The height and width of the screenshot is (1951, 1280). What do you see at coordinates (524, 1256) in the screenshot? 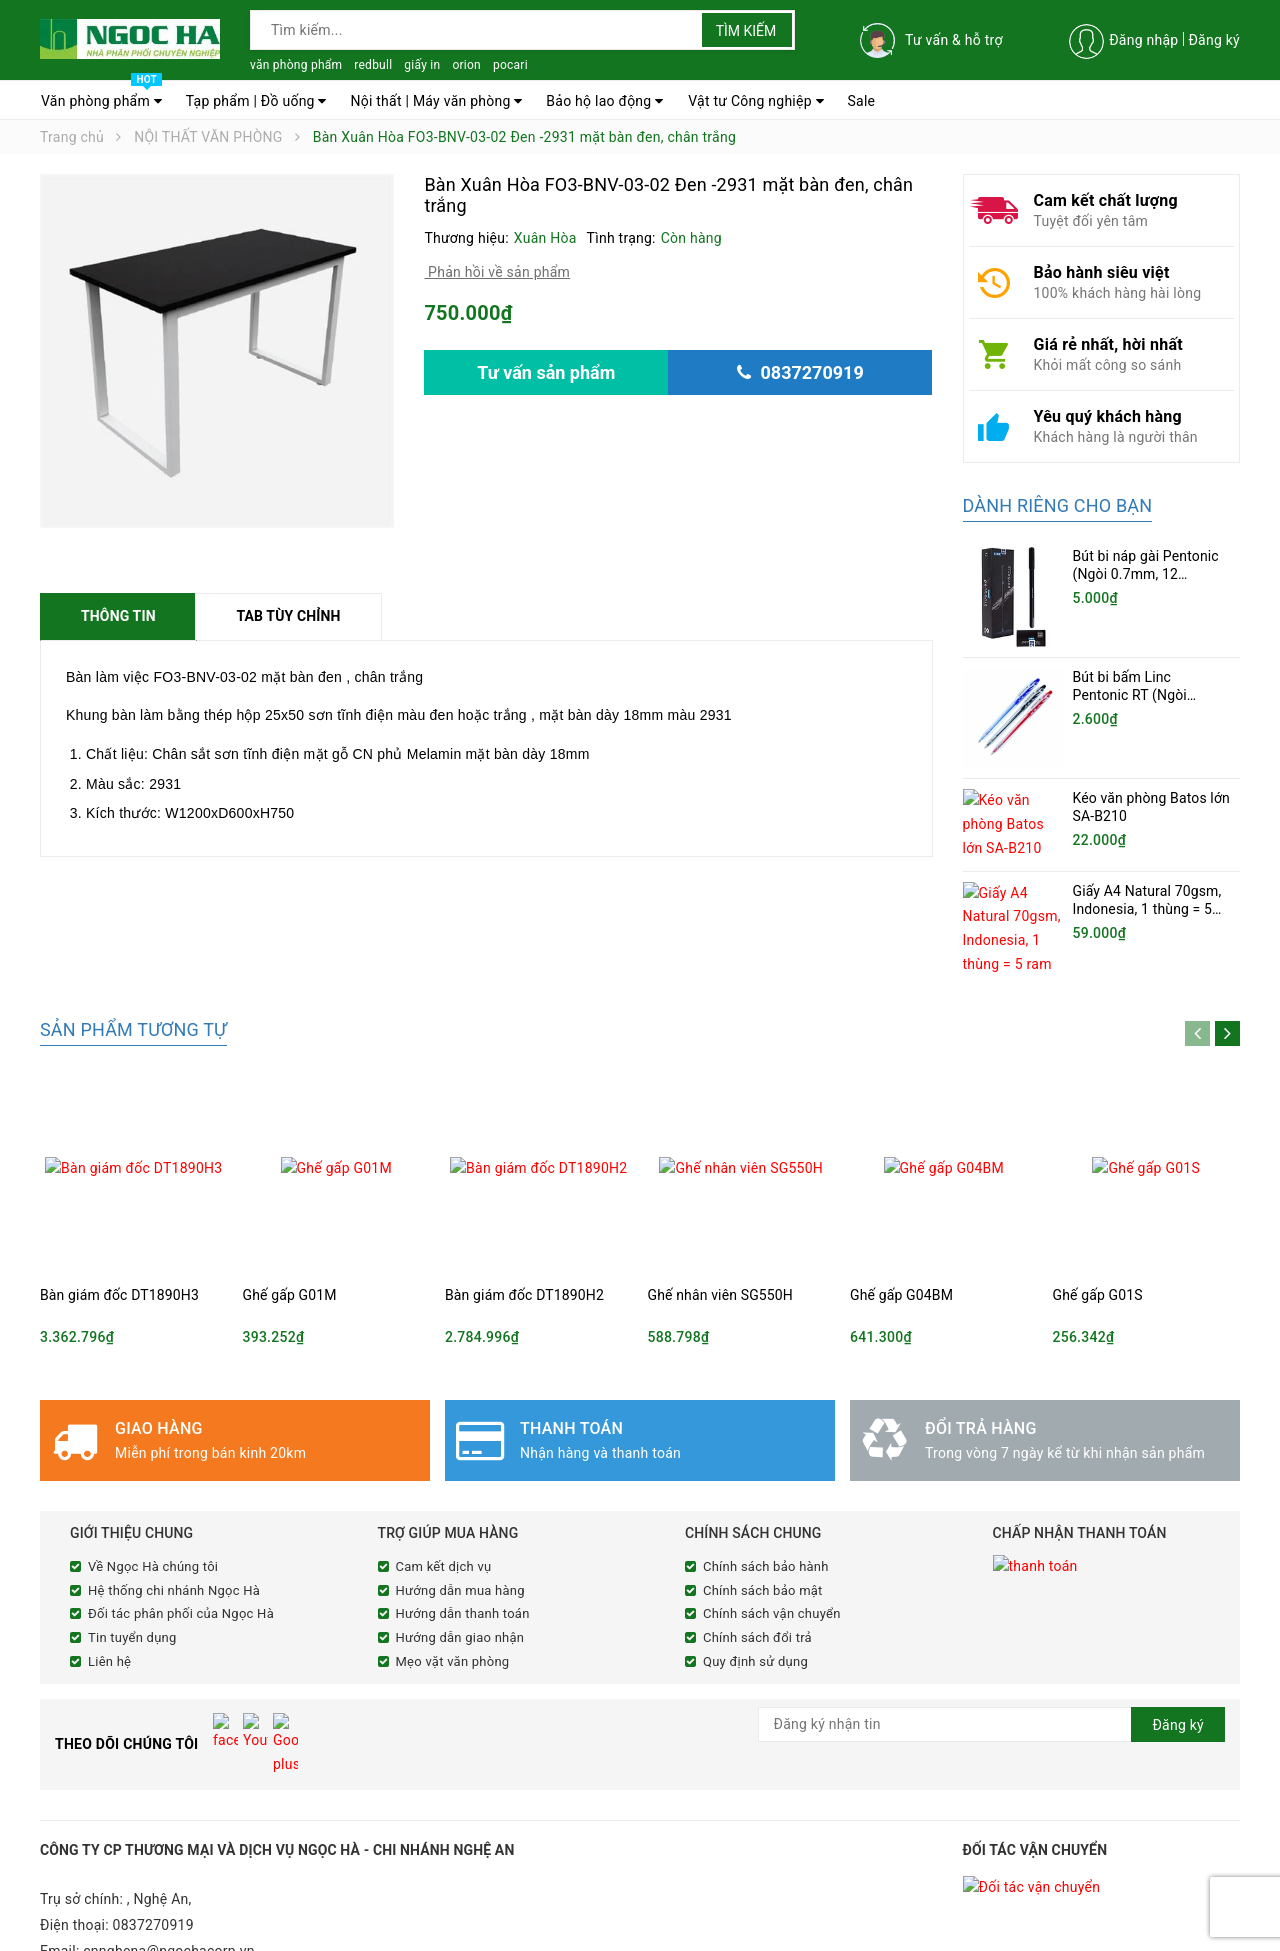
I see `Bàn giám đốc DT1890H2` at bounding box center [524, 1256].